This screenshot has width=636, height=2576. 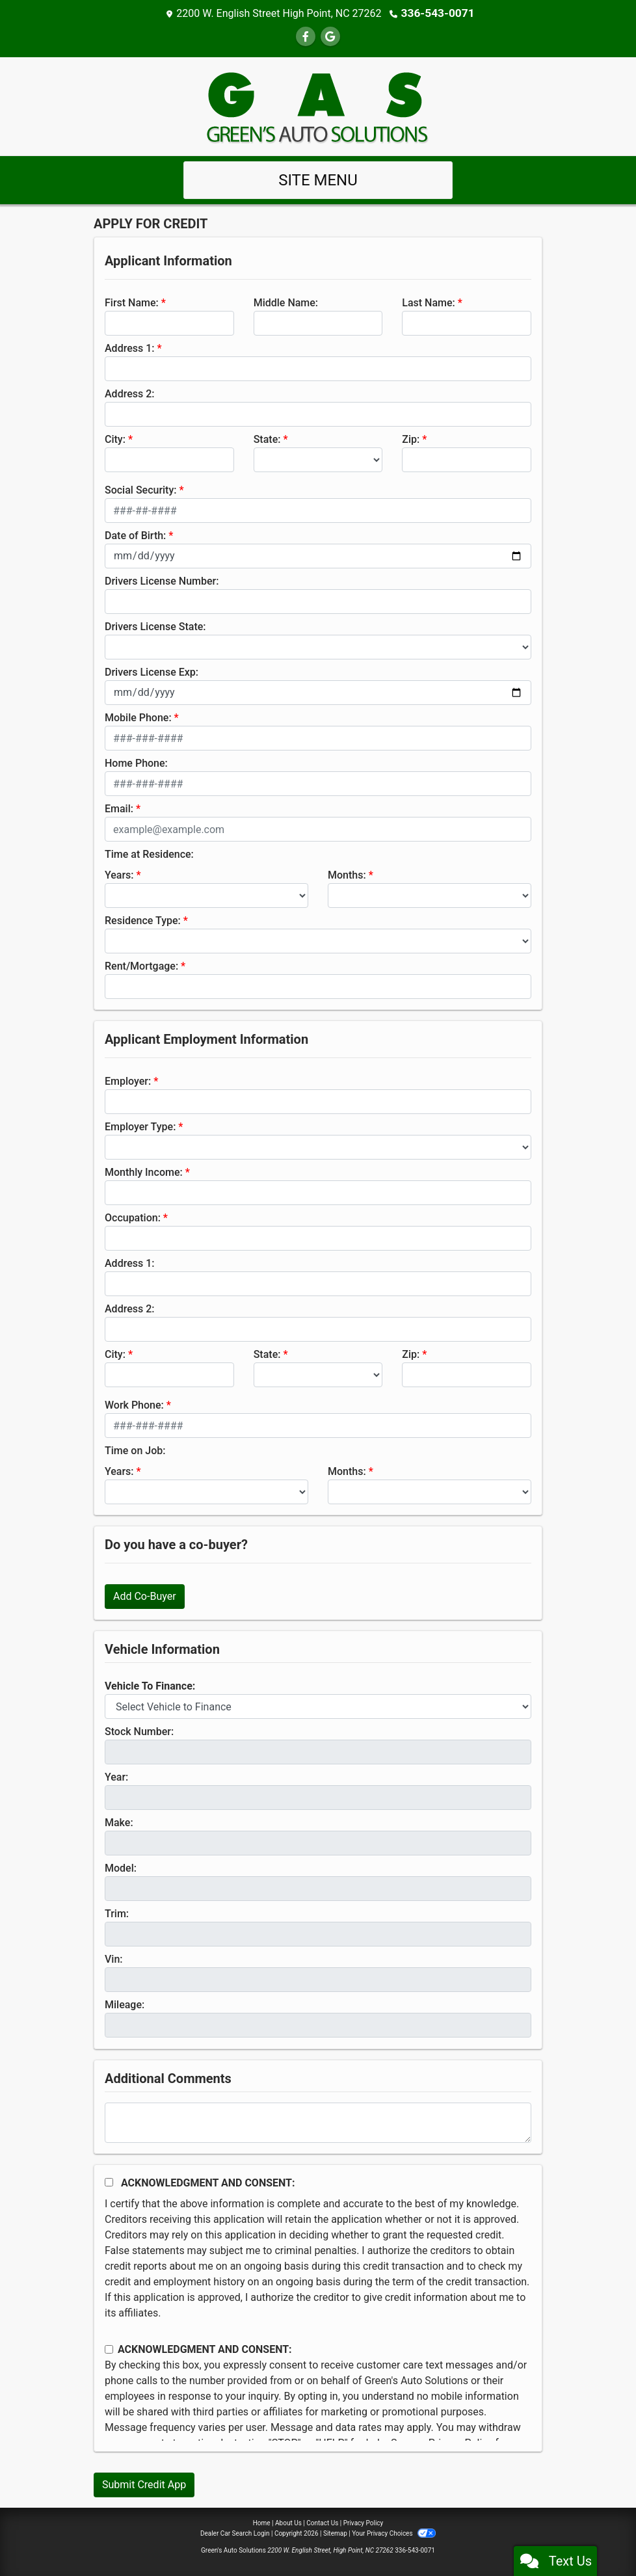 What do you see at coordinates (135, 1450) in the screenshot?
I see `Time on Job:` at bounding box center [135, 1450].